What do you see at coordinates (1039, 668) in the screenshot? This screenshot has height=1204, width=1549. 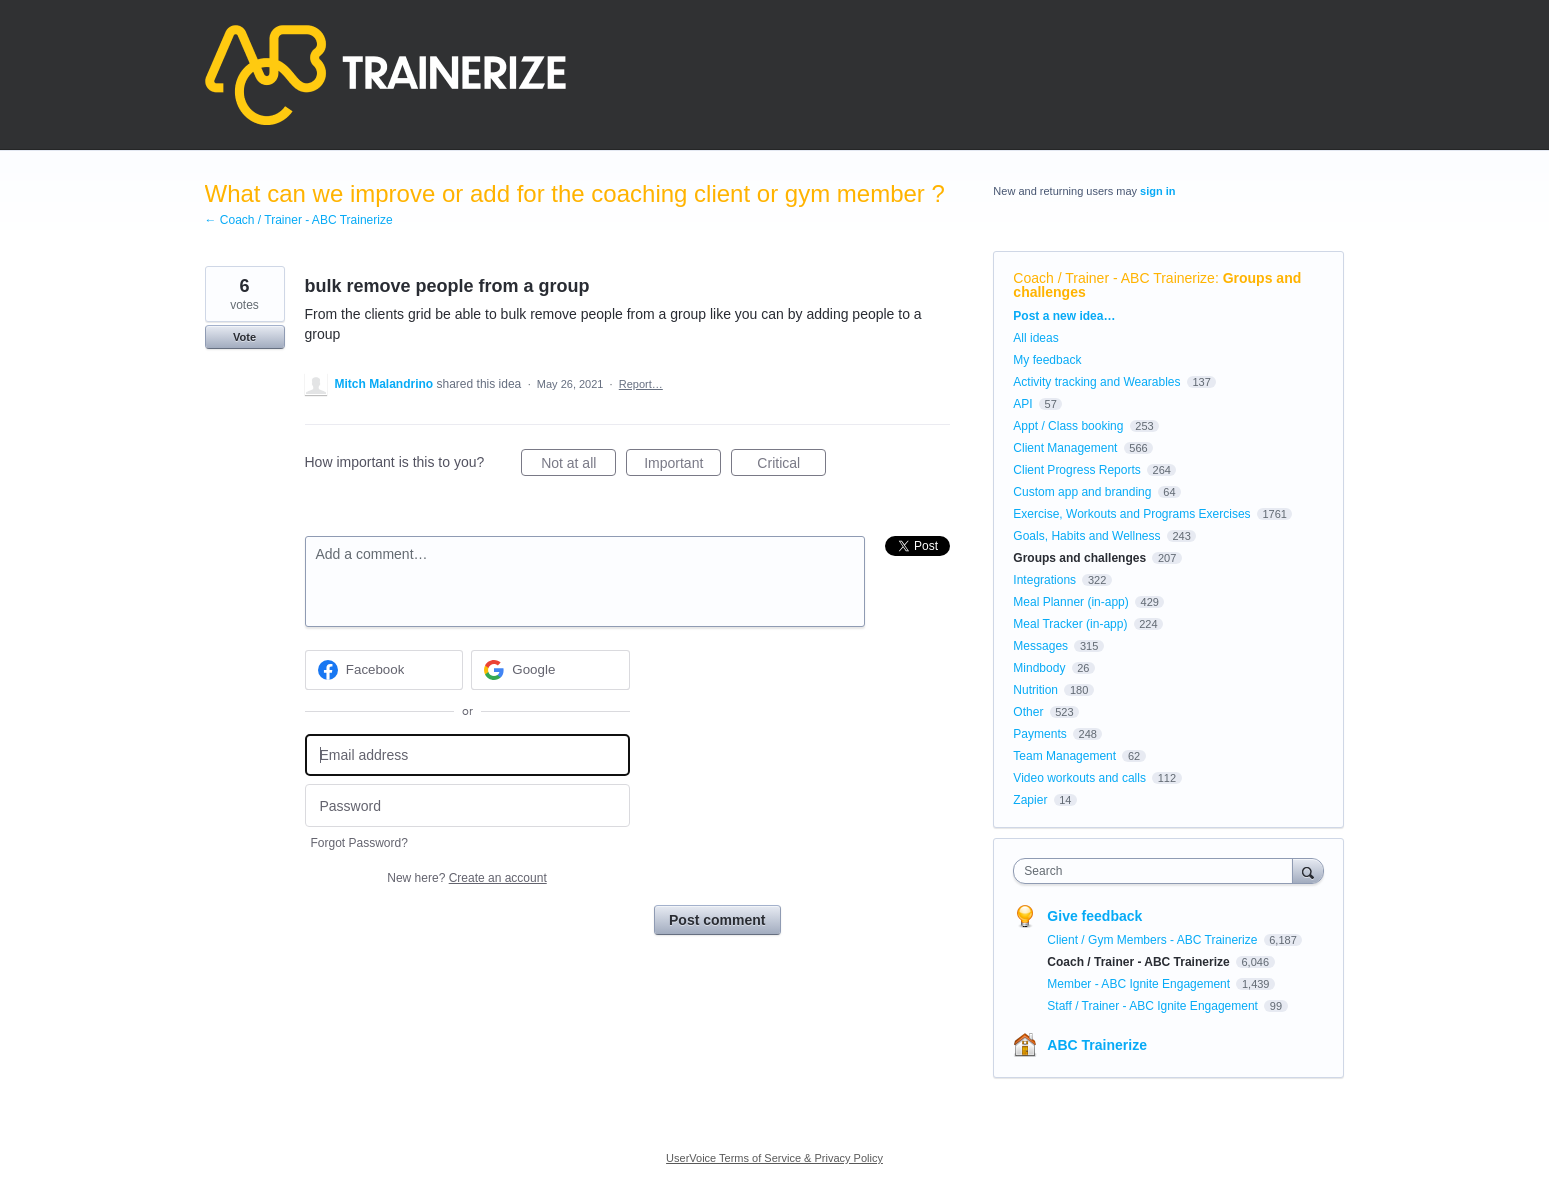 I see `Mindbody` at bounding box center [1039, 668].